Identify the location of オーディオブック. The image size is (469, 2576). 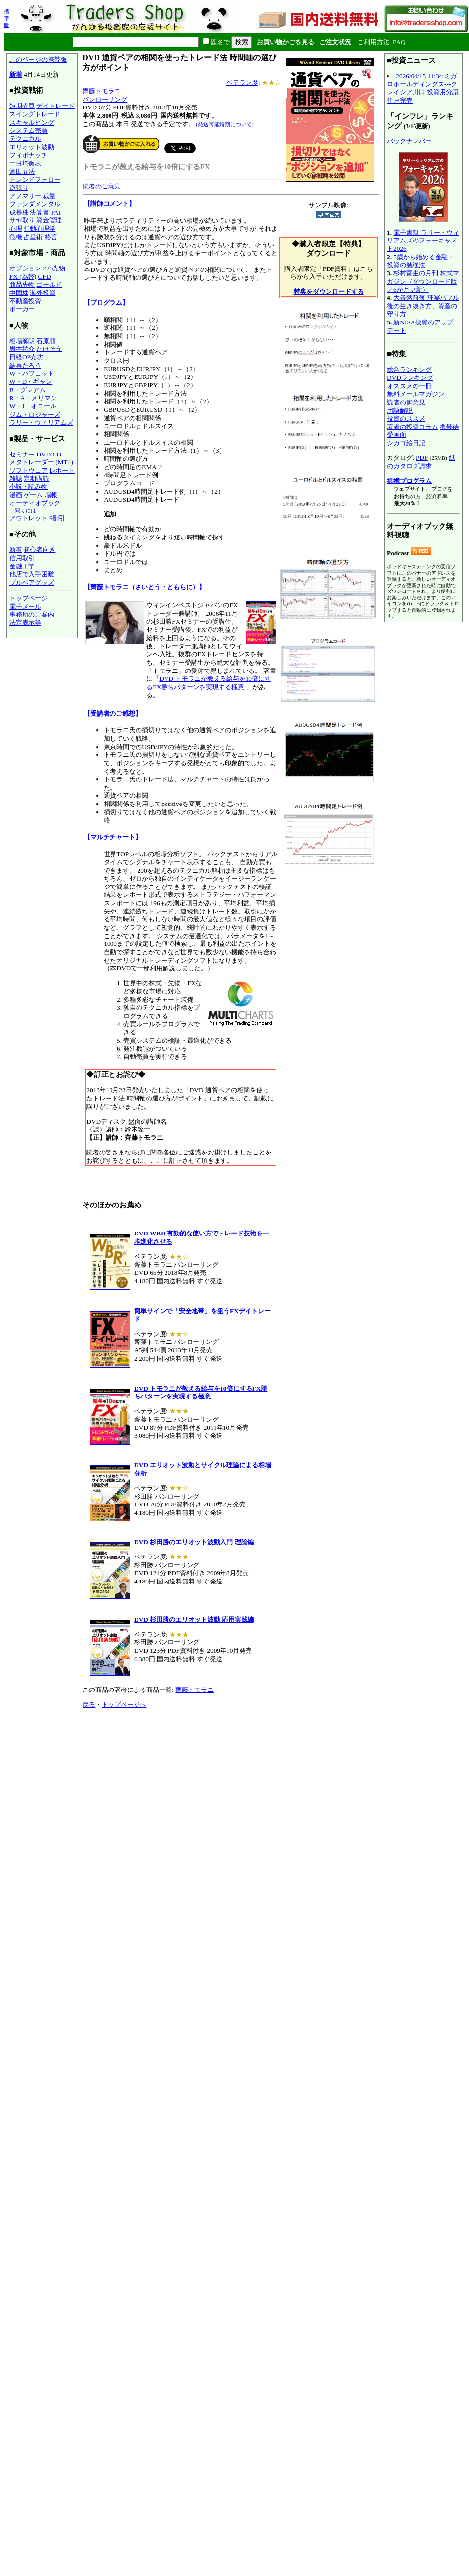
(34, 503).